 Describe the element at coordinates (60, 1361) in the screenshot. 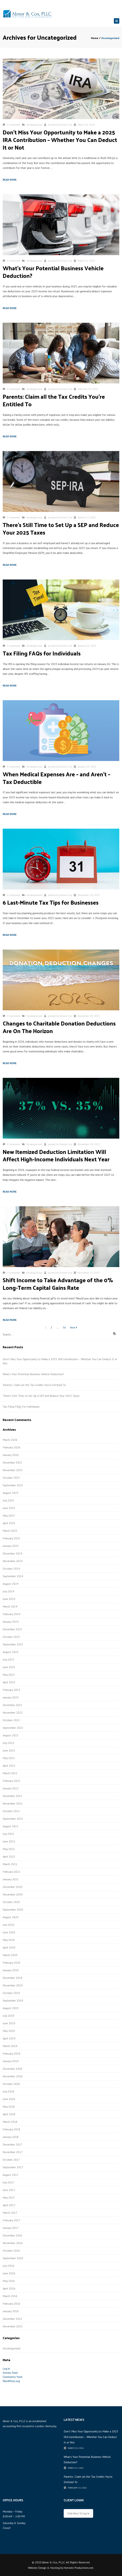

I see `Don’t Miss Your Opportunity to Make a 2025 IRA Contribution – Whether You Can Deduct It or Not` at that location.